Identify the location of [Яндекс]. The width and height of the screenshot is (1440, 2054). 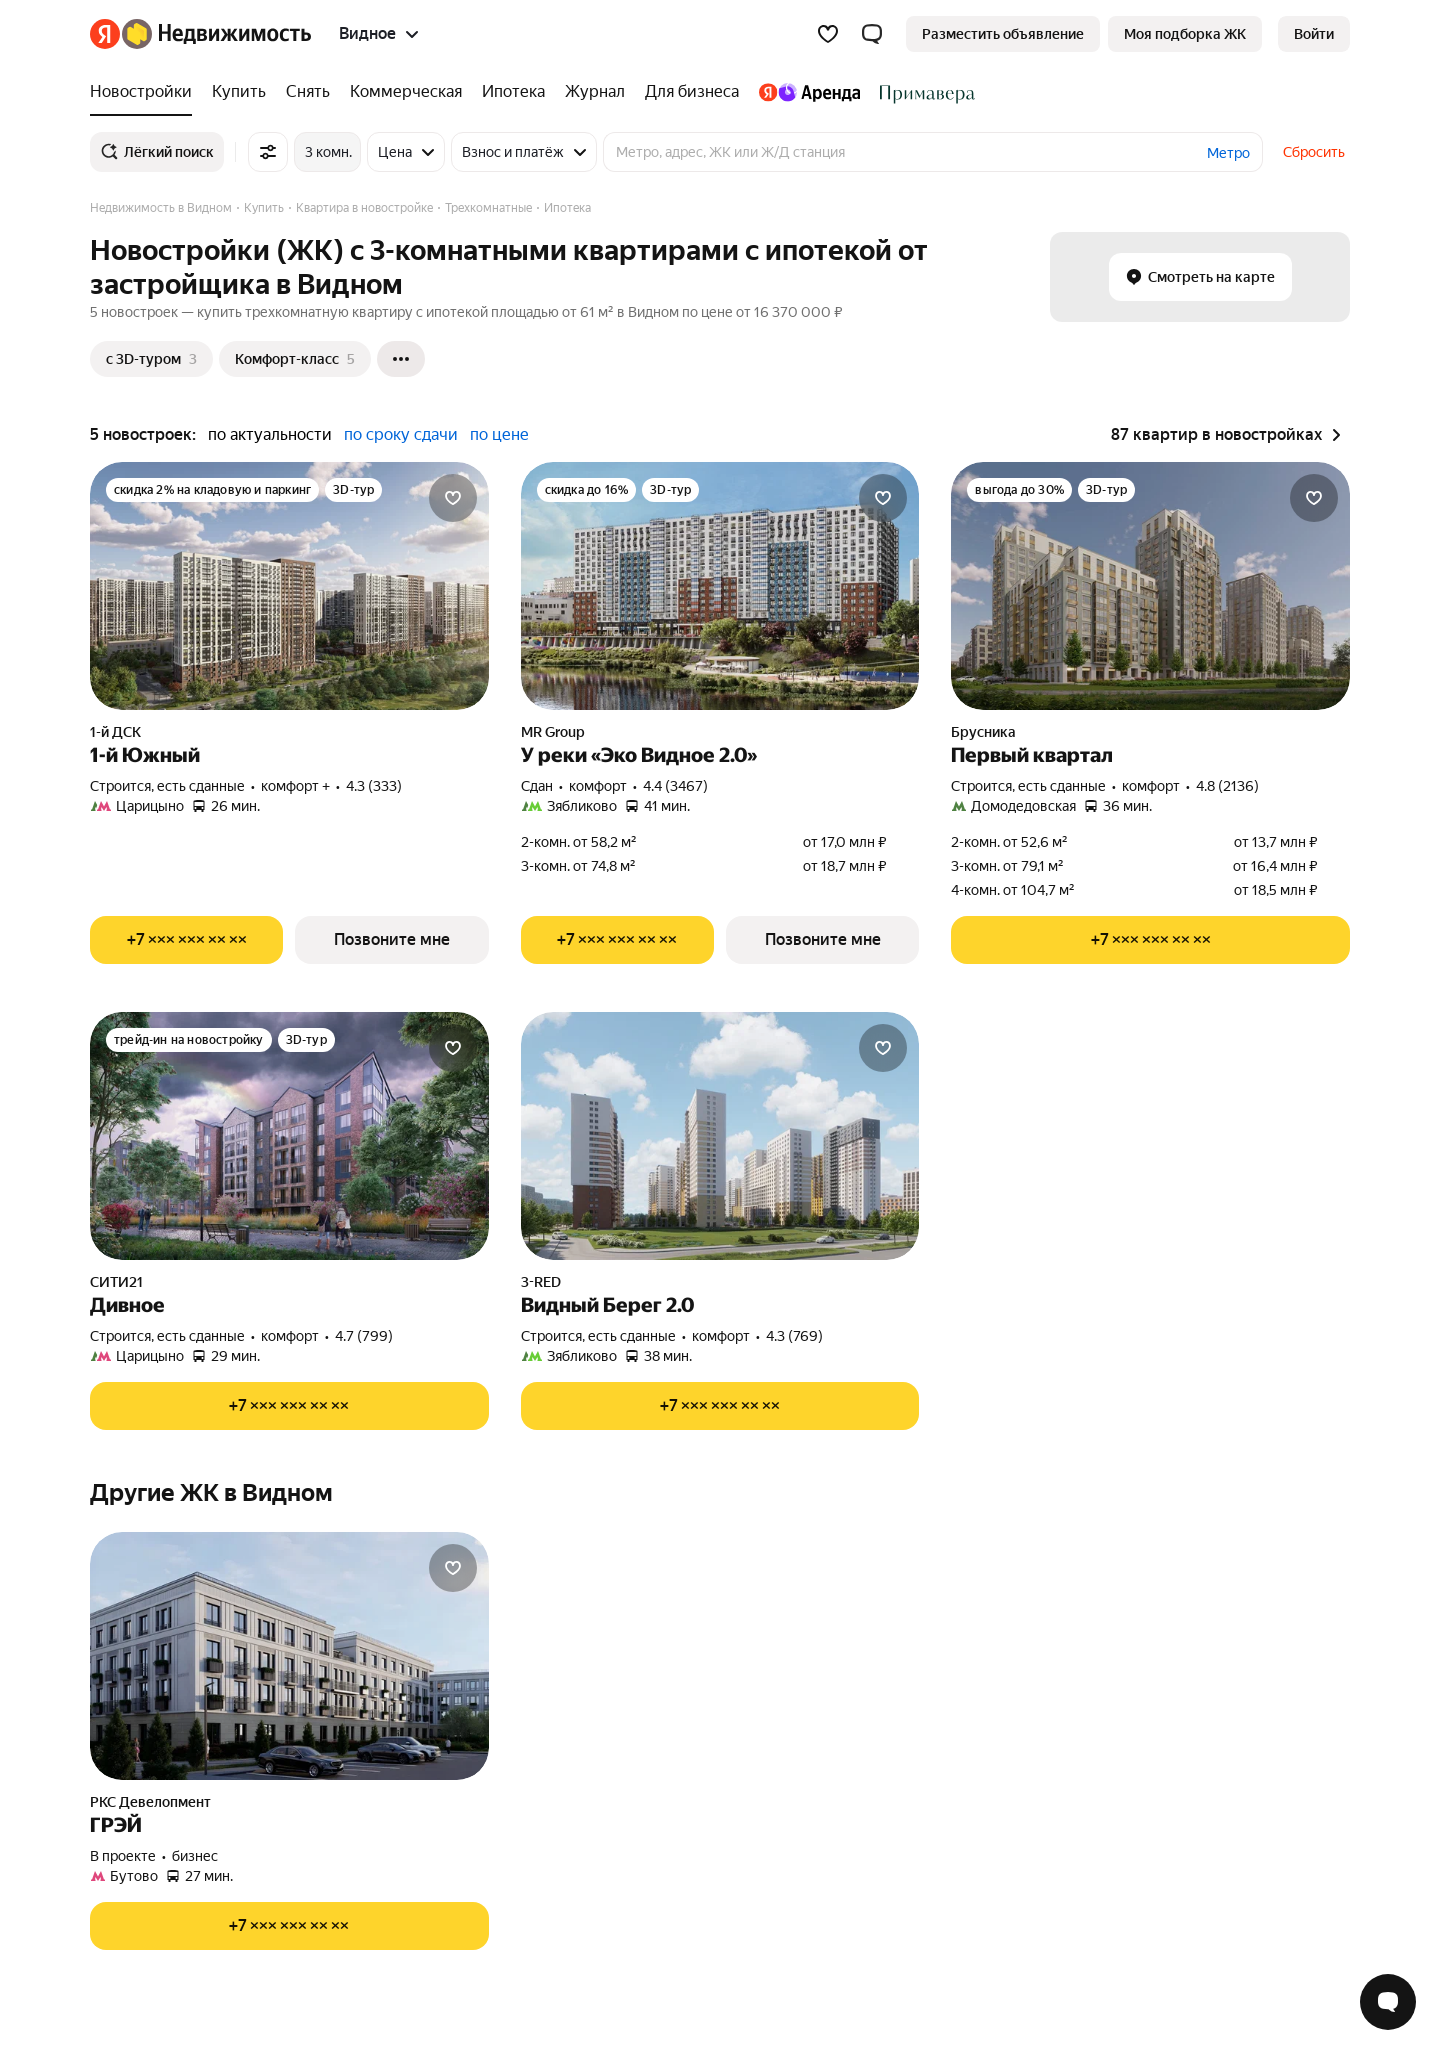
(105, 34).